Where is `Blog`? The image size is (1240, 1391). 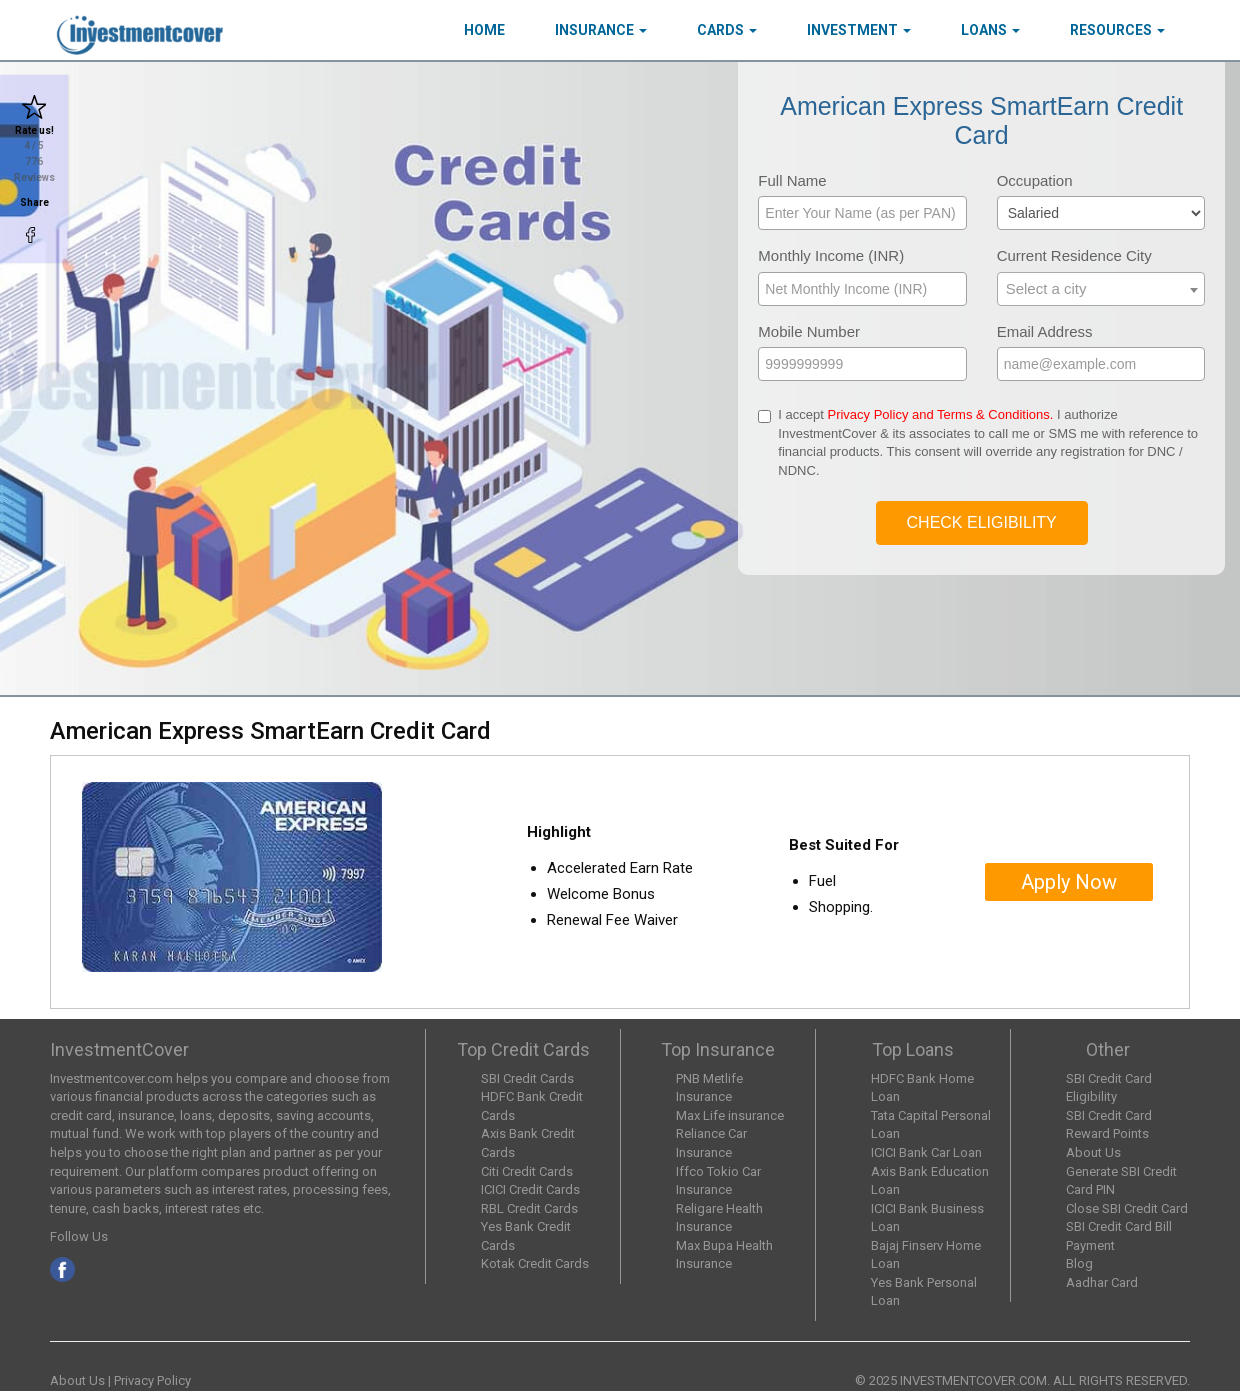
Blog is located at coordinates (1079, 1263).